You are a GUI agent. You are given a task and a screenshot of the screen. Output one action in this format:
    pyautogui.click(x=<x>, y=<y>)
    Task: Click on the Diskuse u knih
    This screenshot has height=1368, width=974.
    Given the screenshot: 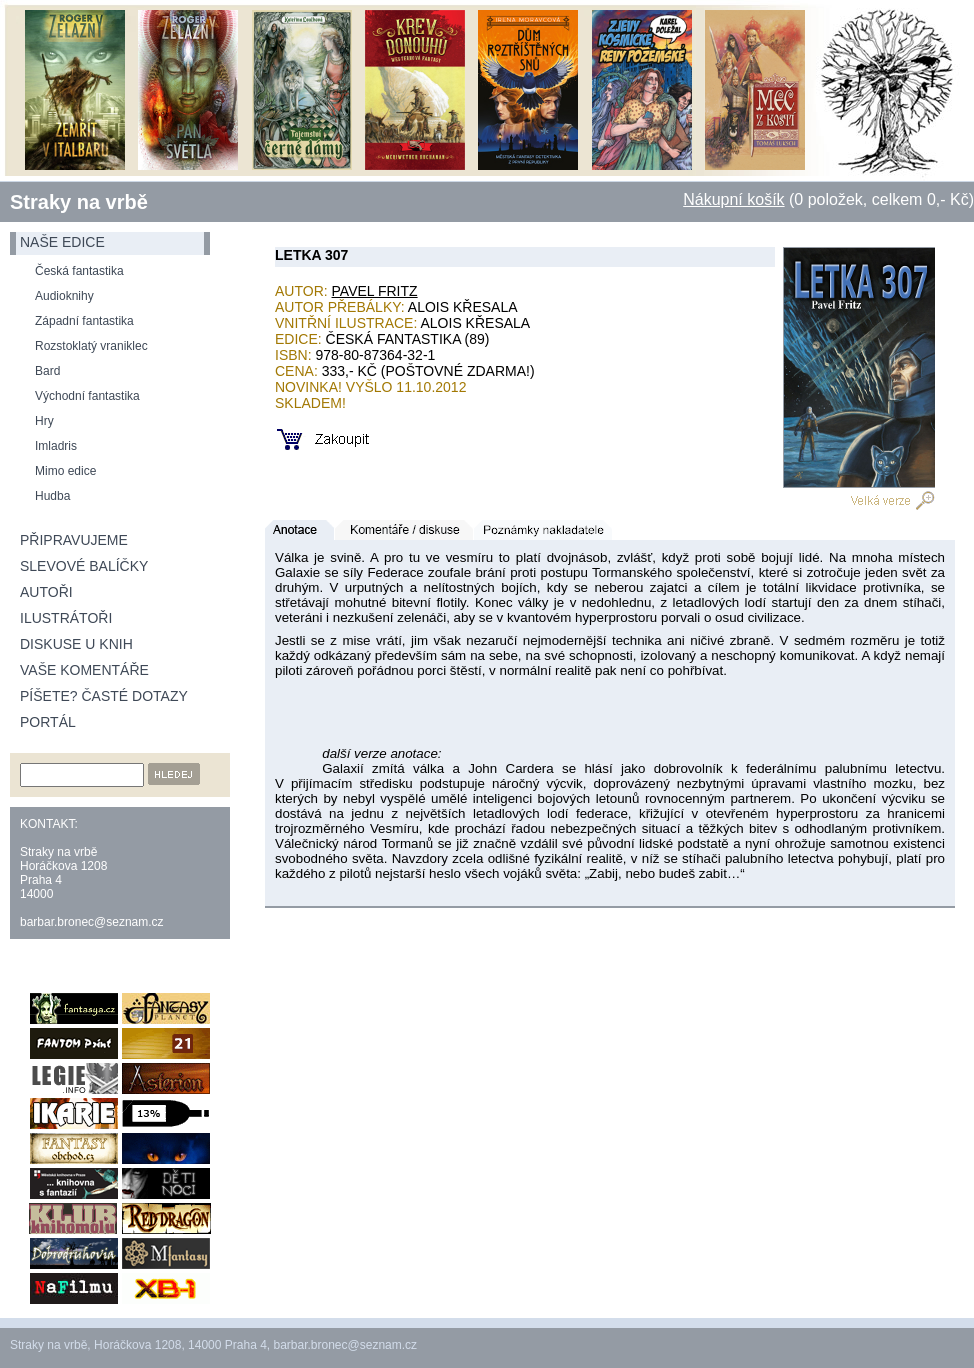 What is the action you would take?
    pyautogui.click(x=76, y=644)
    